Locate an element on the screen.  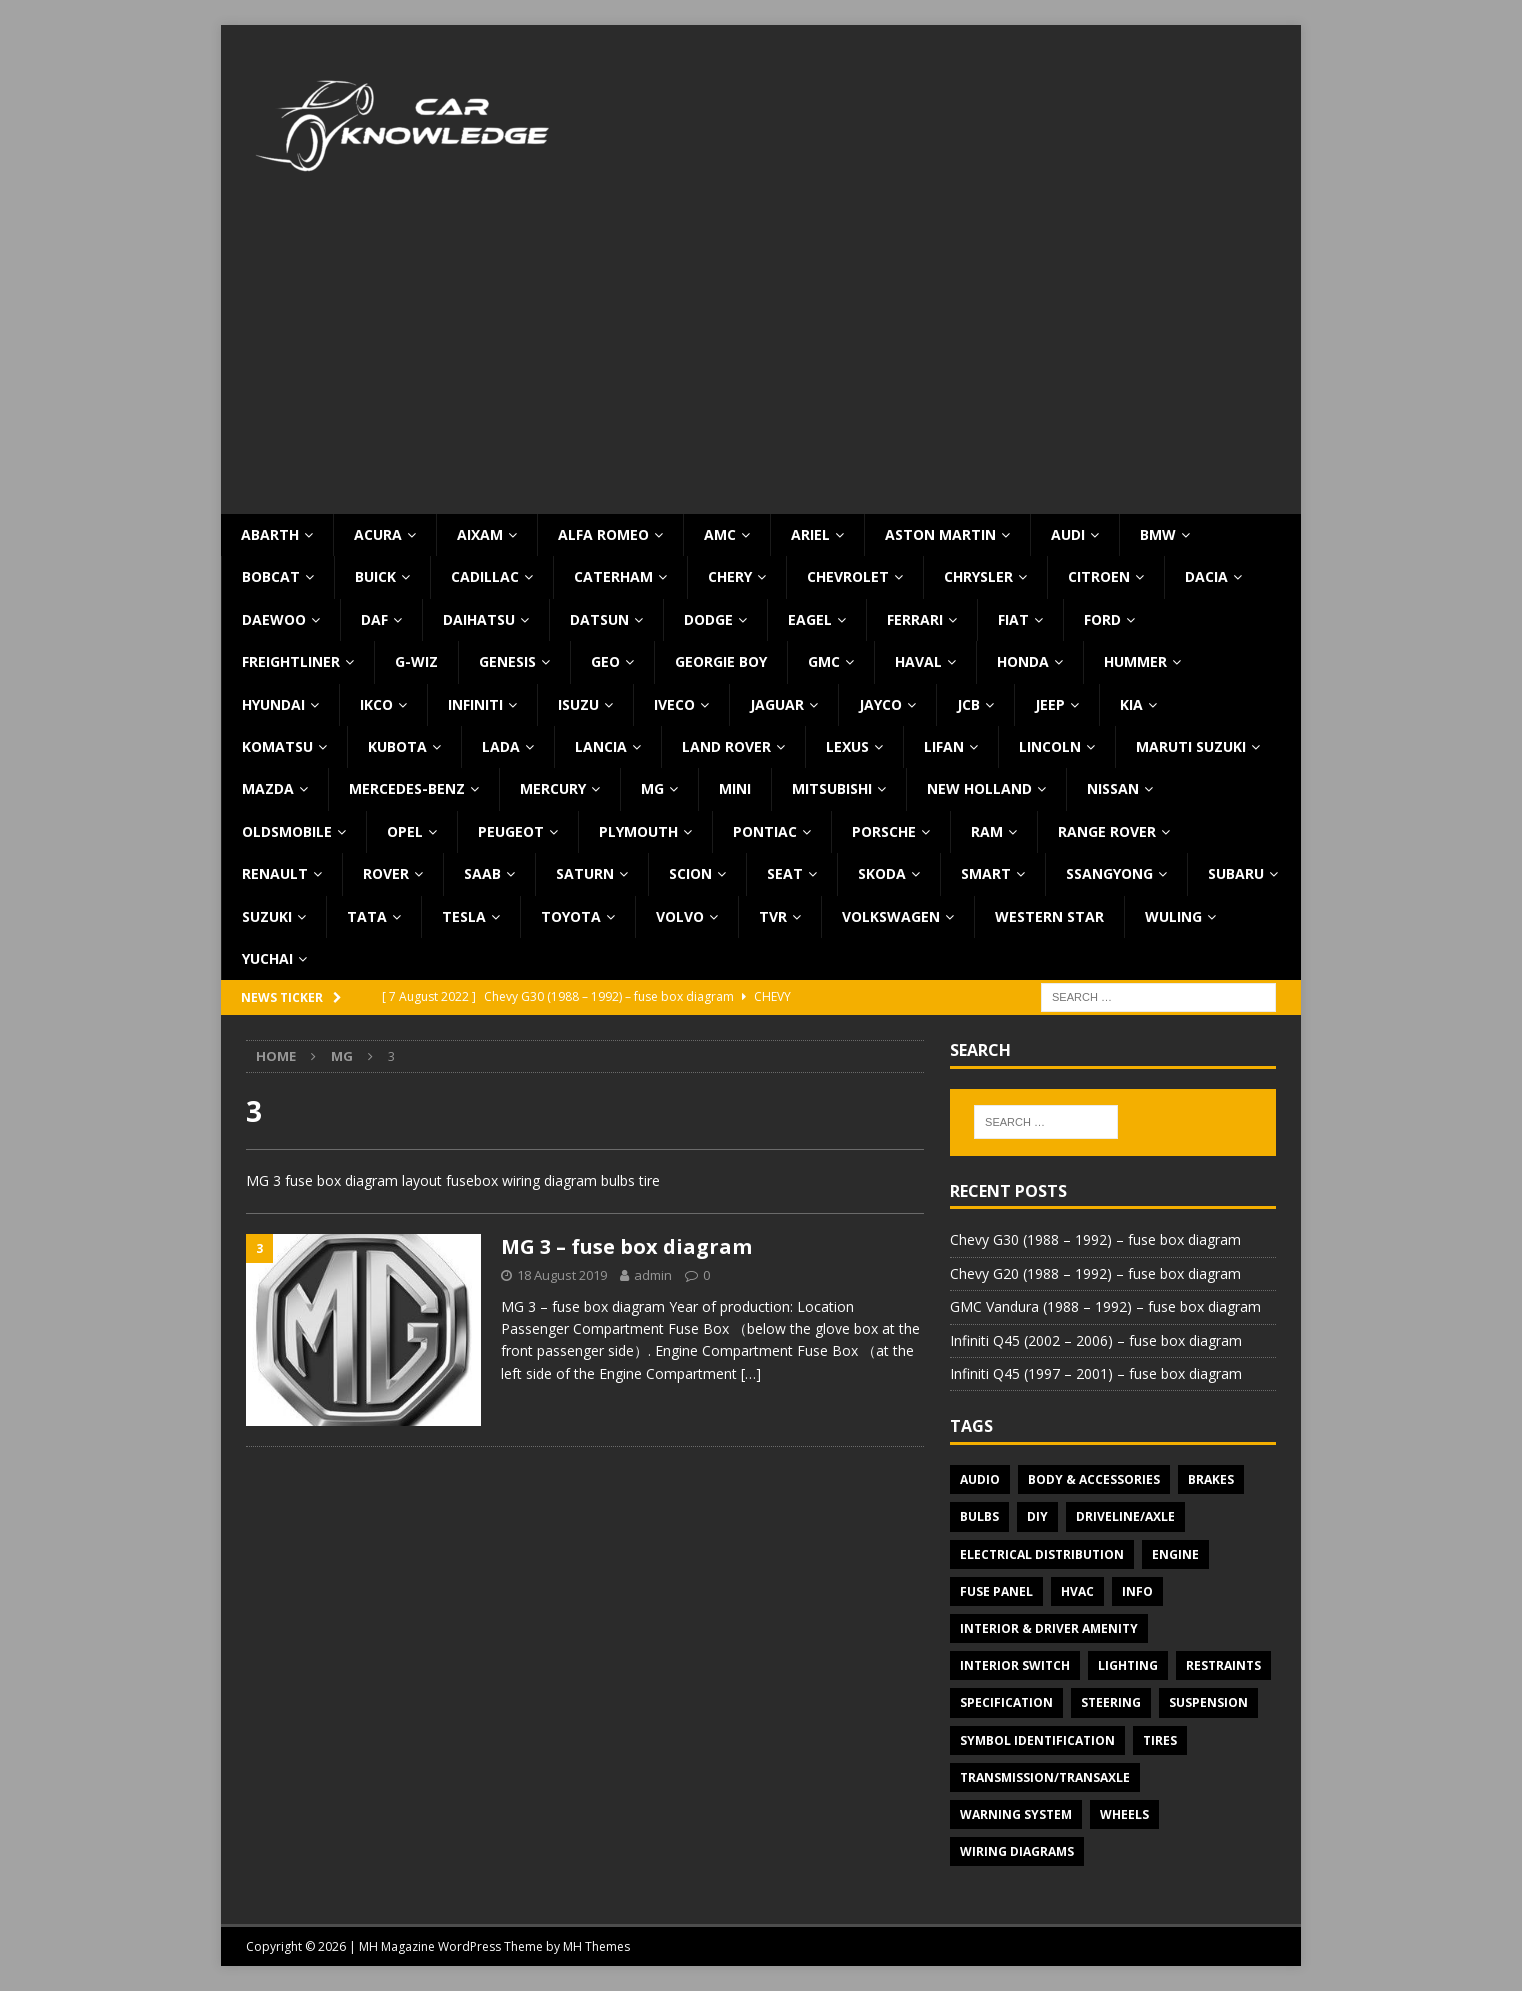
Smart is located at coordinates (986, 873).